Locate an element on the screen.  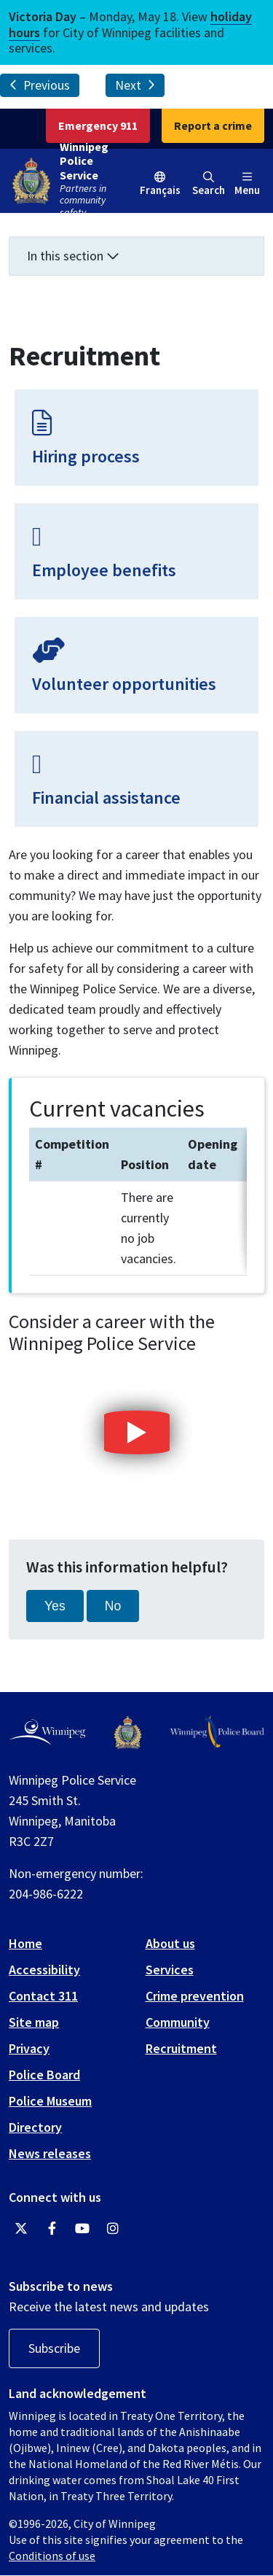
Yes is located at coordinates (55, 1606).